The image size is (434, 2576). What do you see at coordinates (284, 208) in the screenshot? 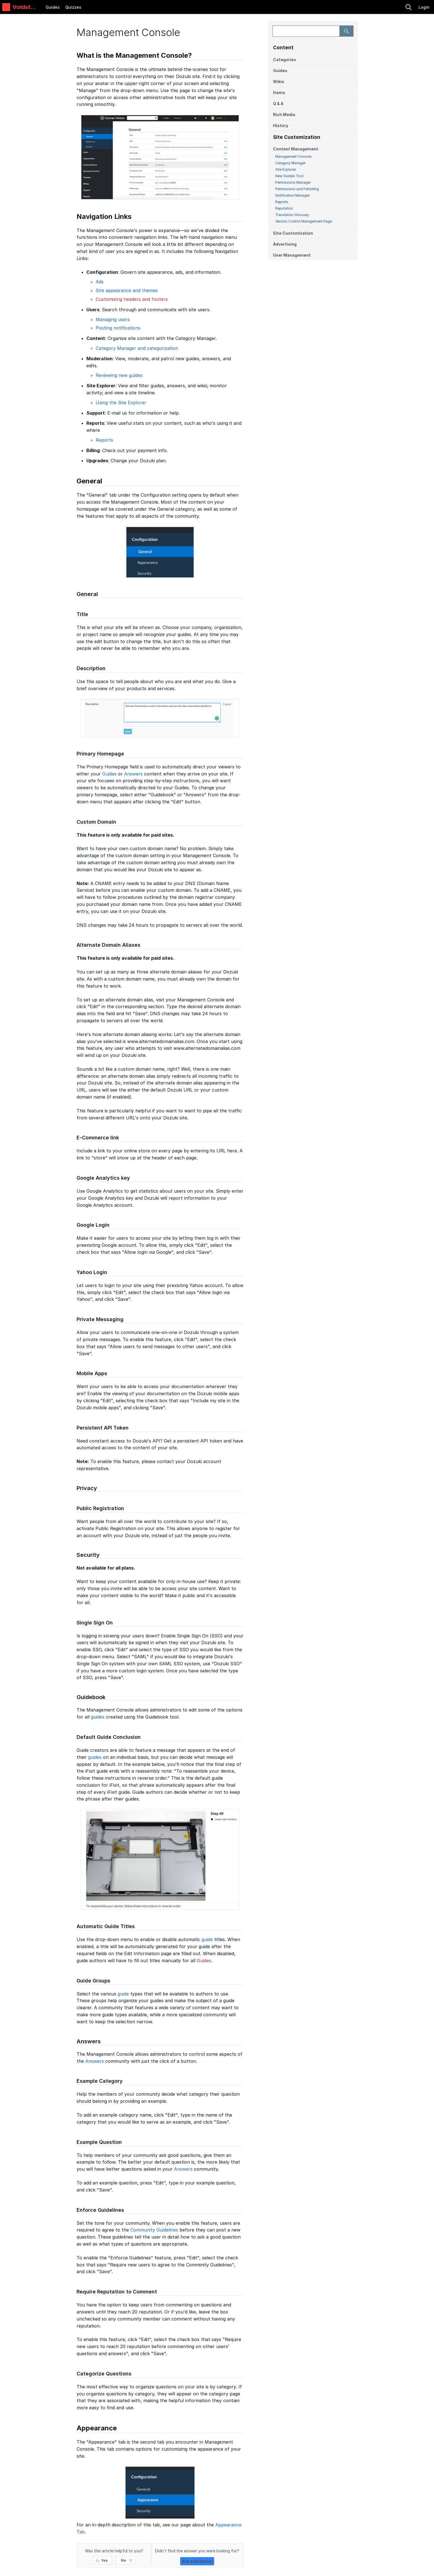
I see `Reputation` at bounding box center [284, 208].